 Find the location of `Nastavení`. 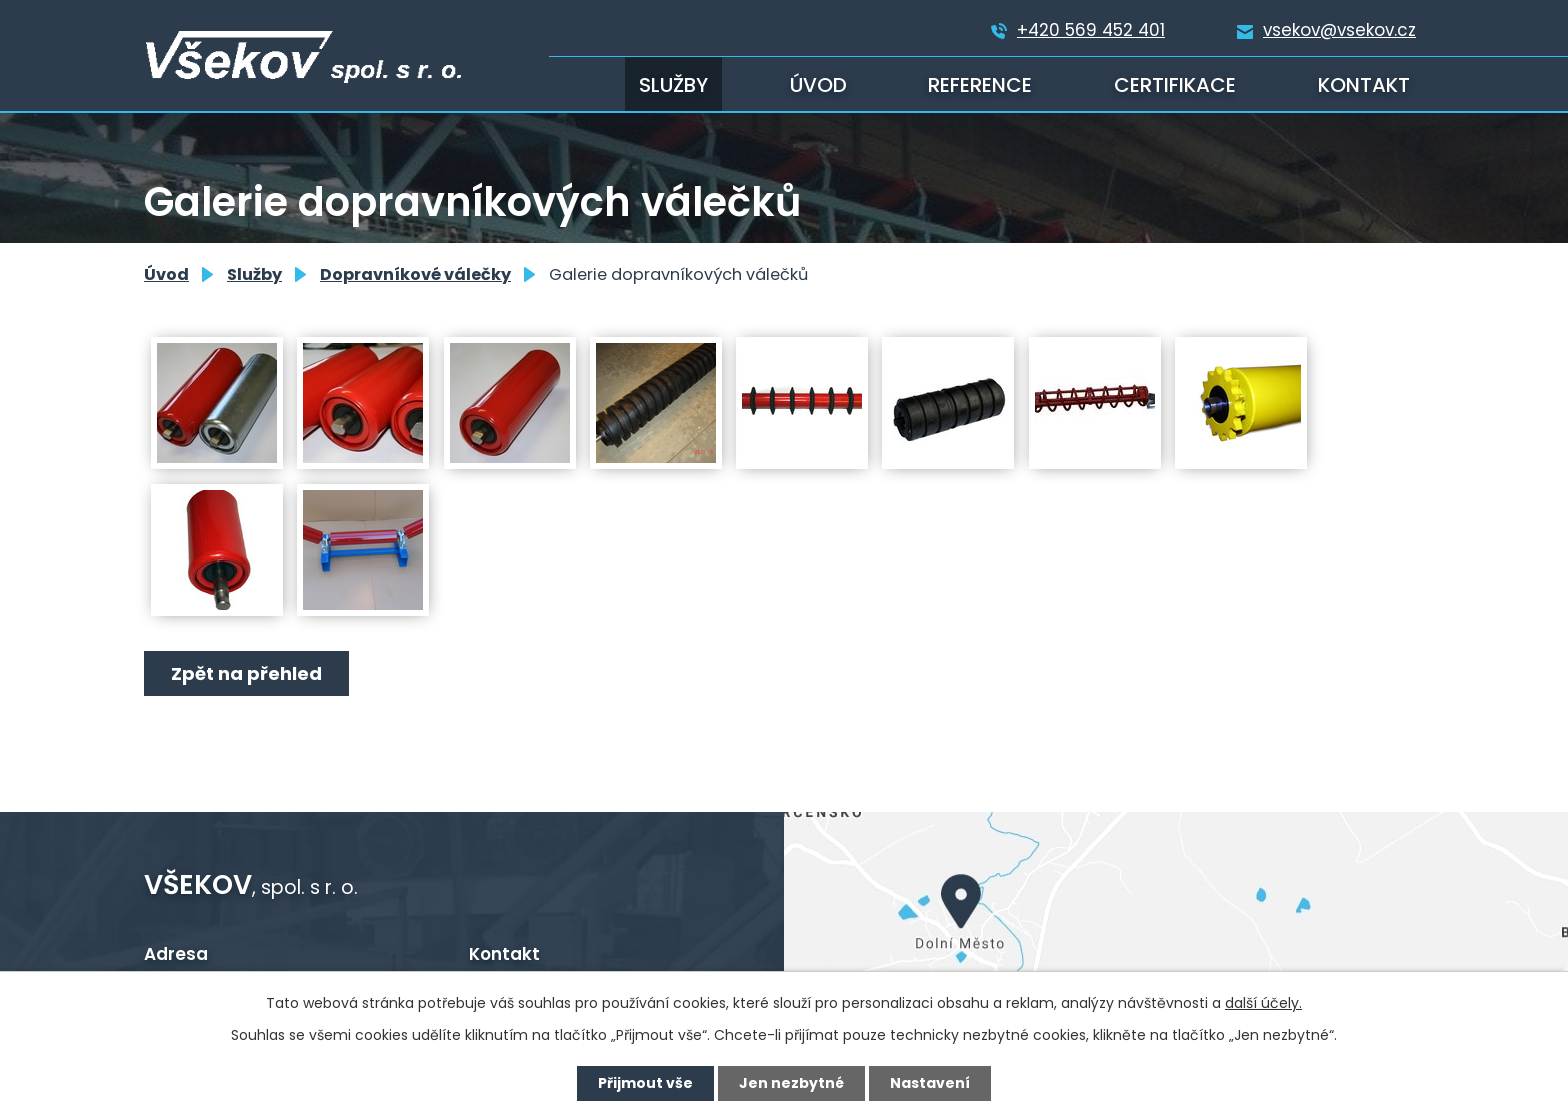

Nastavení is located at coordinates (930, 1083).